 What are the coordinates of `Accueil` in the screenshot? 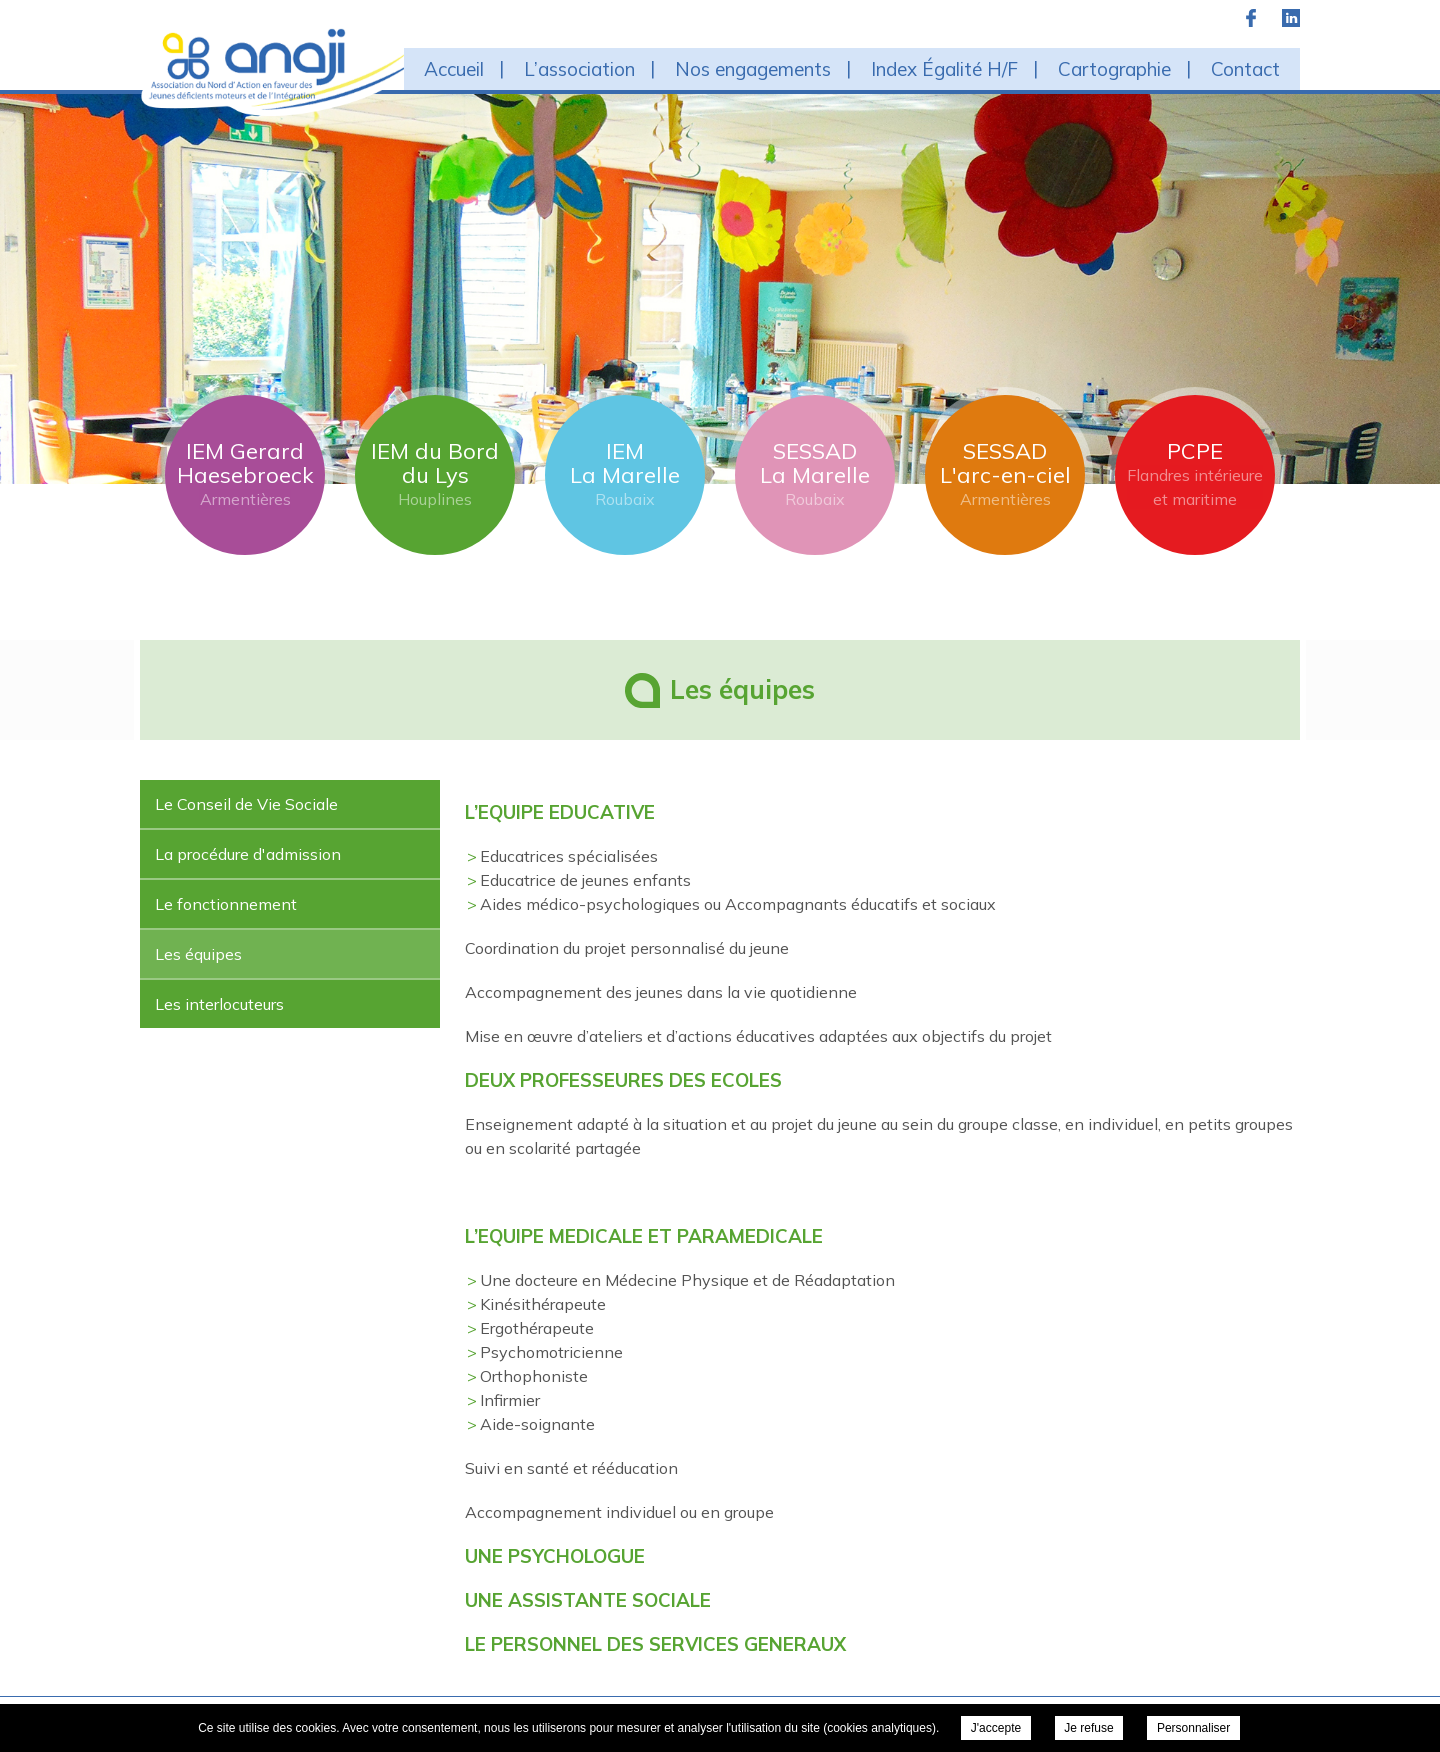 It's located at (454, 69).